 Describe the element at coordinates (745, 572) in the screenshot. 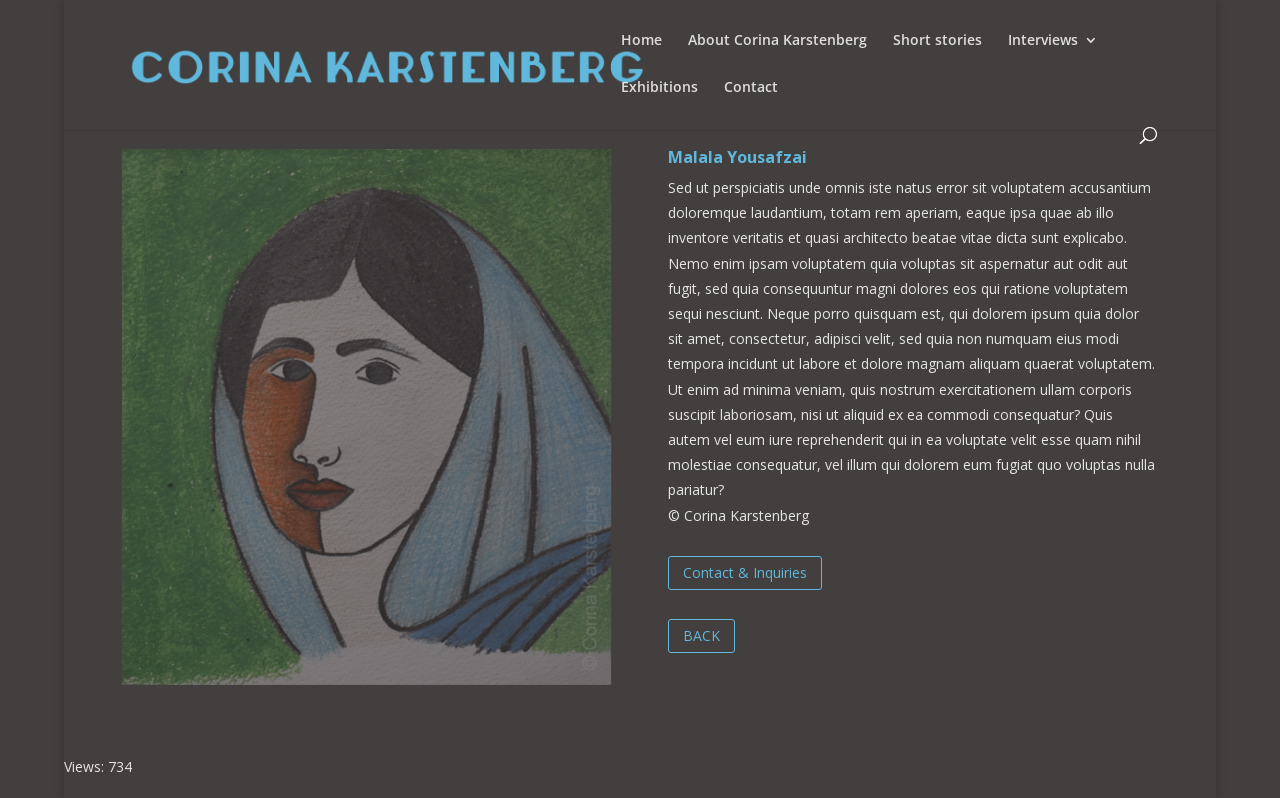

I see `Contact & Inquiries` at that location.